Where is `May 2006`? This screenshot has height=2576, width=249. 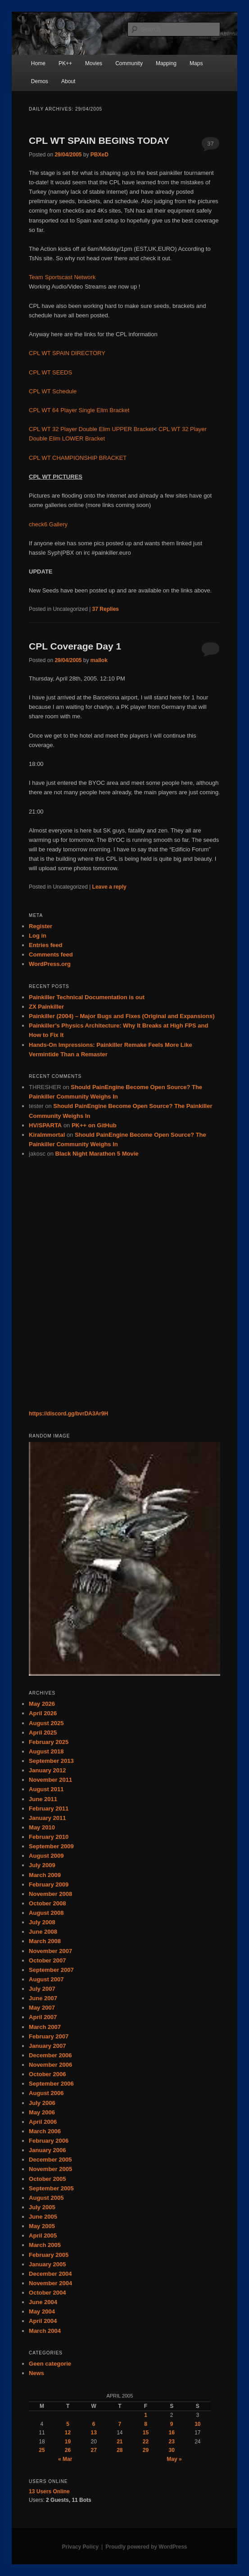
May 2006 is located at coordinates (42, 2112).